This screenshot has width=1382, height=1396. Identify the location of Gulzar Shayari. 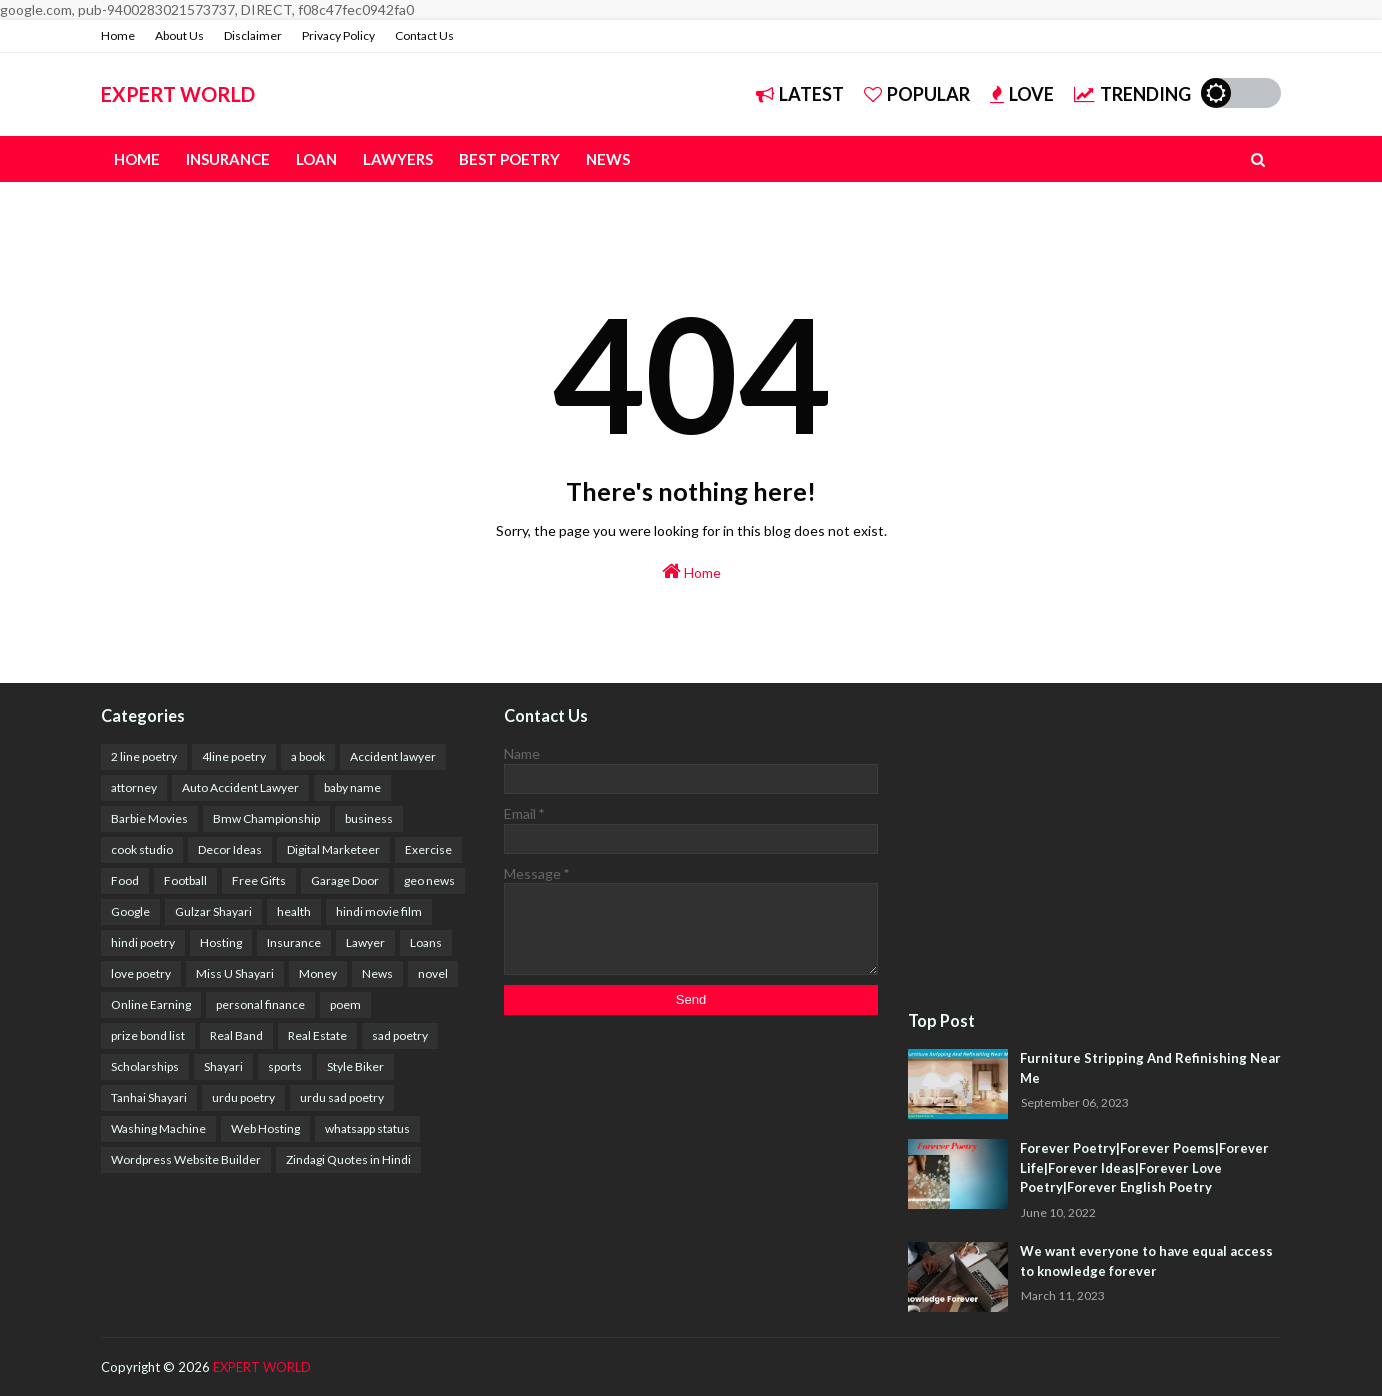
(213, 911).